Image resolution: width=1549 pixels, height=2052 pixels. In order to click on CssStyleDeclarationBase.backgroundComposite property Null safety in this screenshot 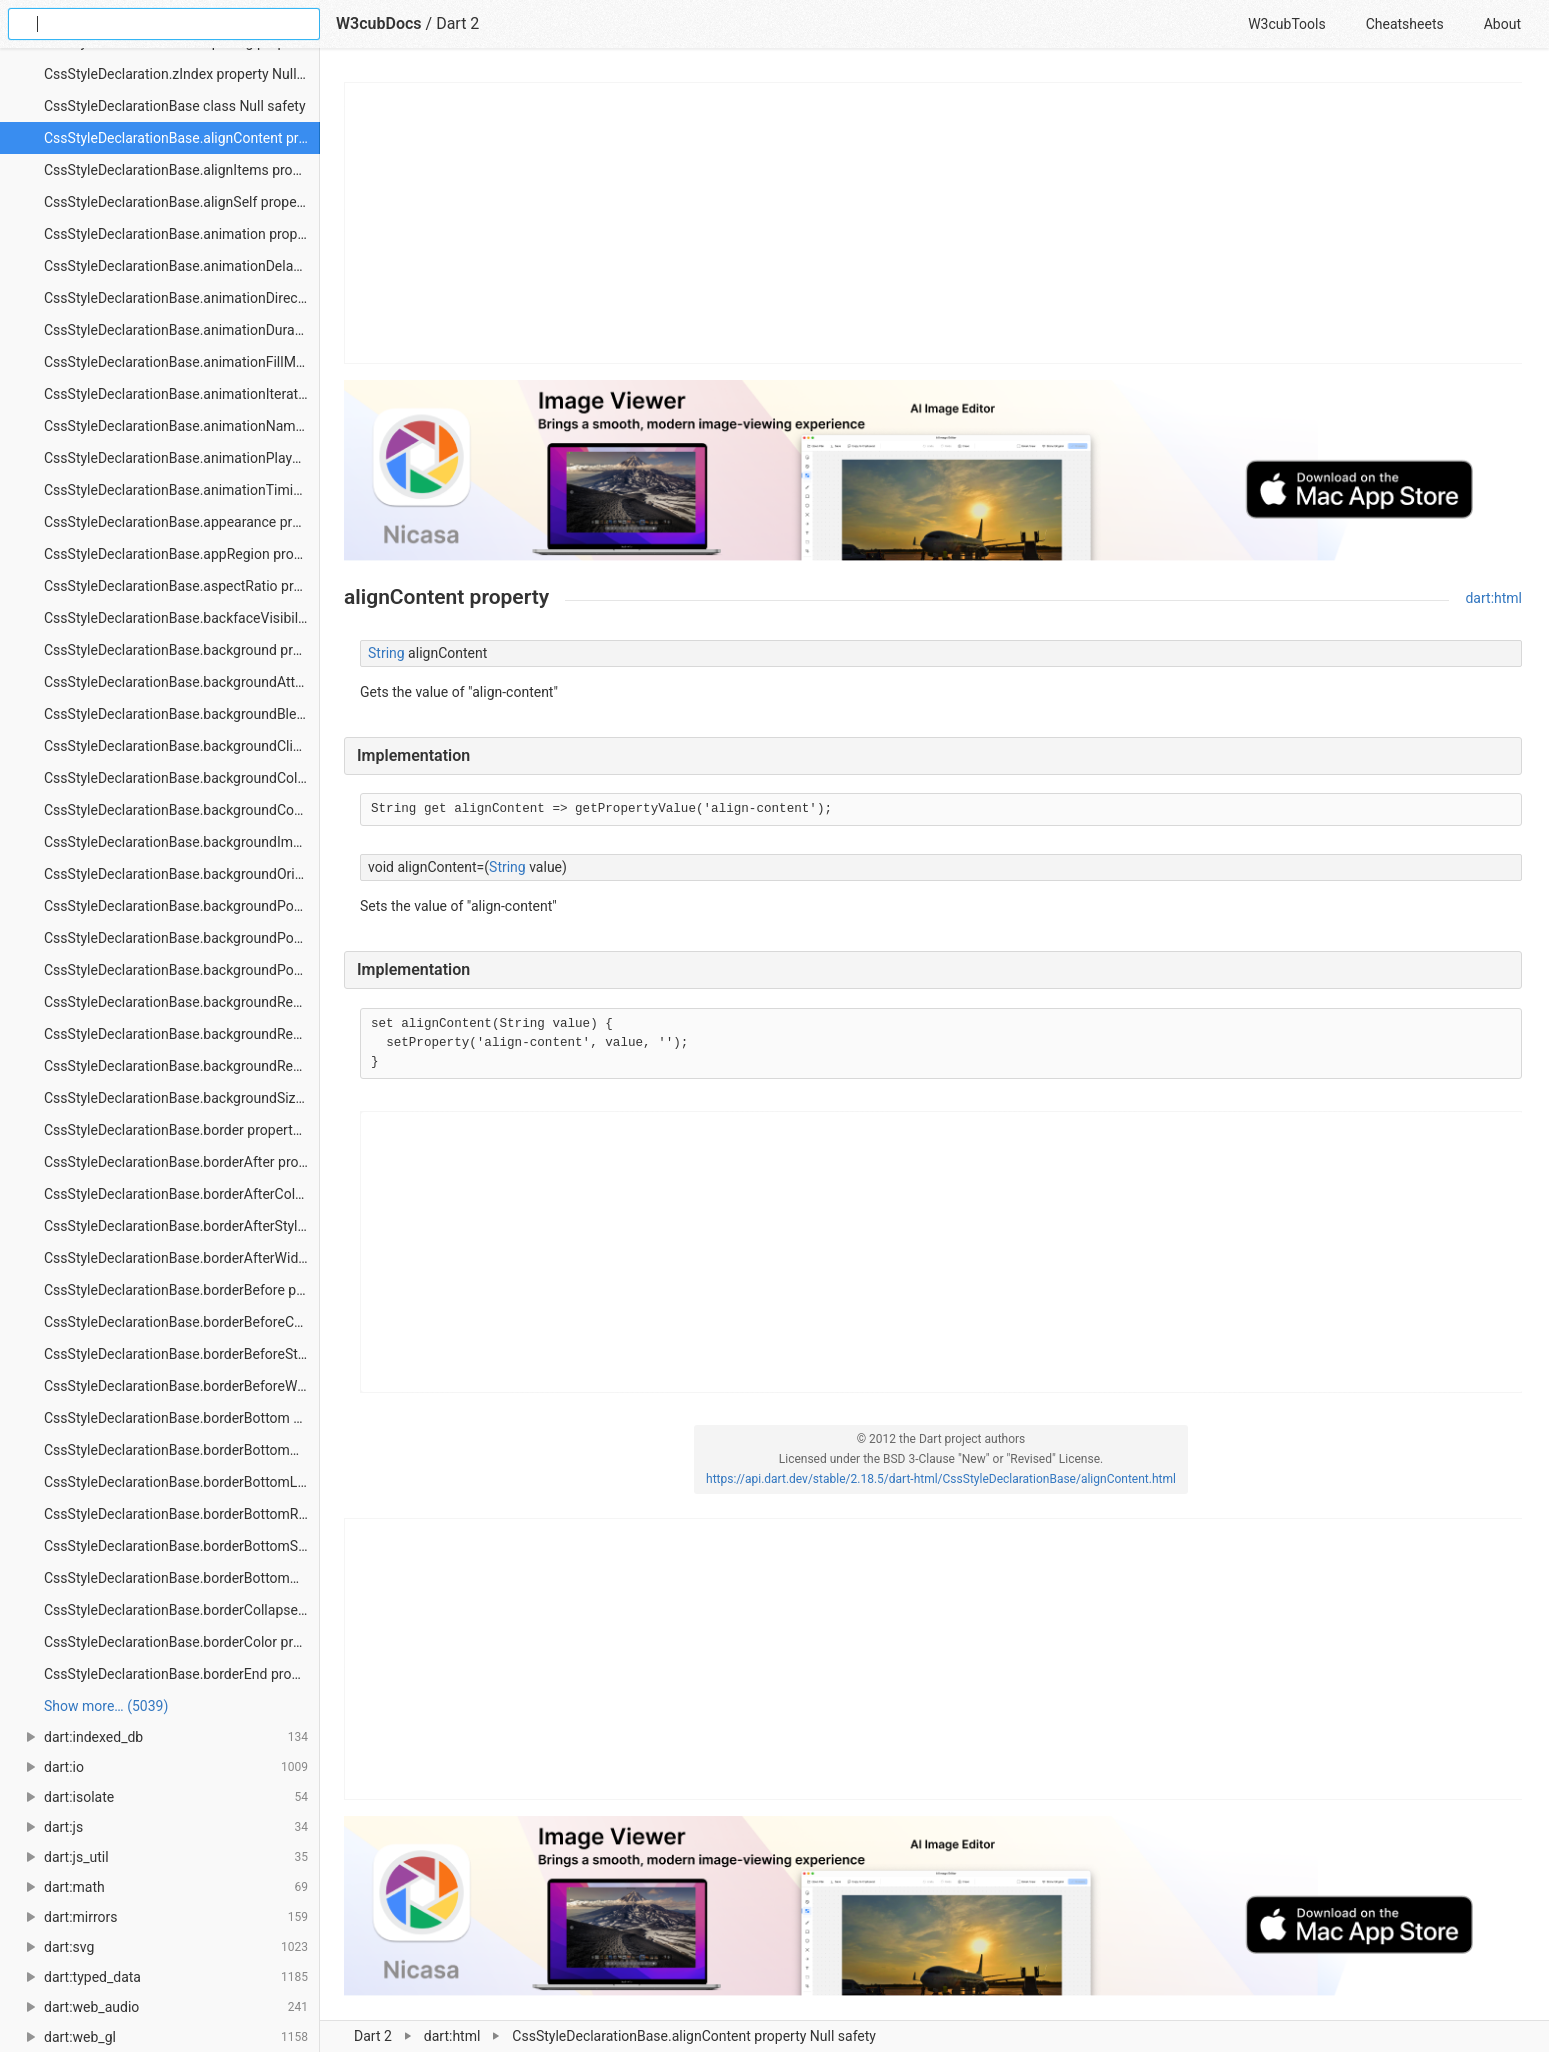, I will do `click(182, 810)`.